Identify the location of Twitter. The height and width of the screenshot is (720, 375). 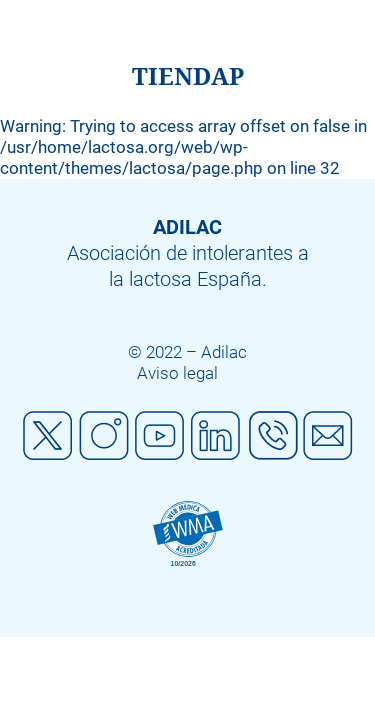
(48, 436).